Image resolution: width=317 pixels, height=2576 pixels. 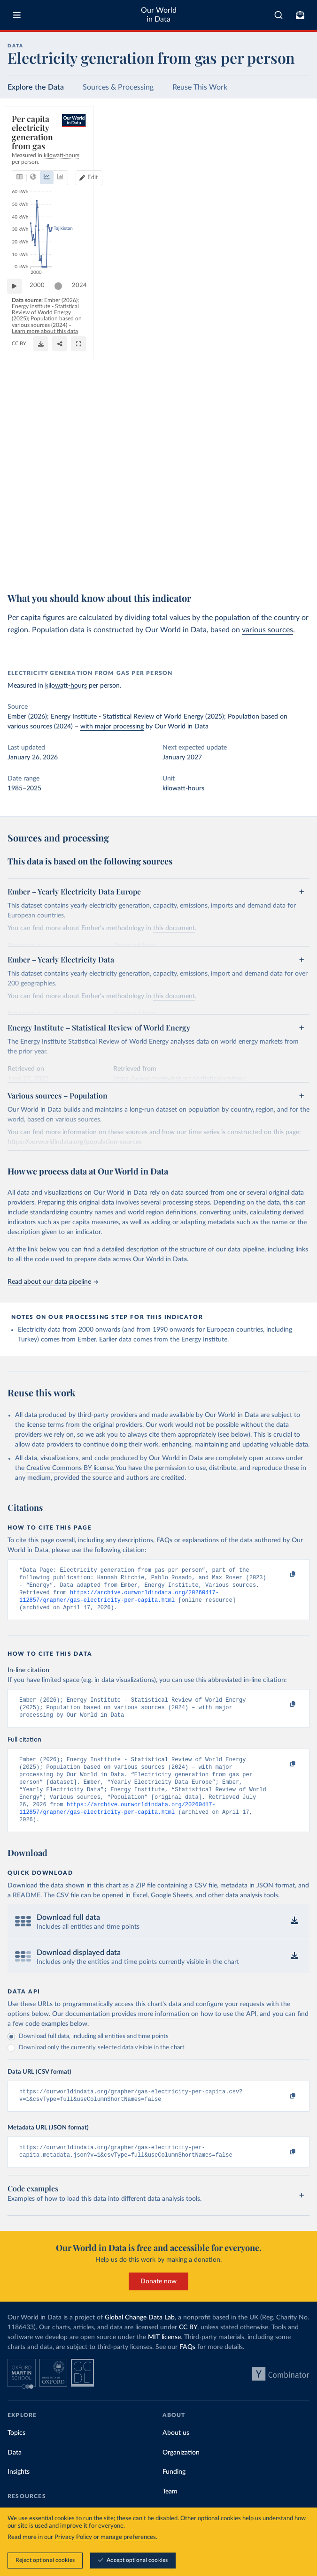 What do you see at coordinates (181, 2473) in the screenshot?
I see `Organization` at bounding box center [181, 2473].